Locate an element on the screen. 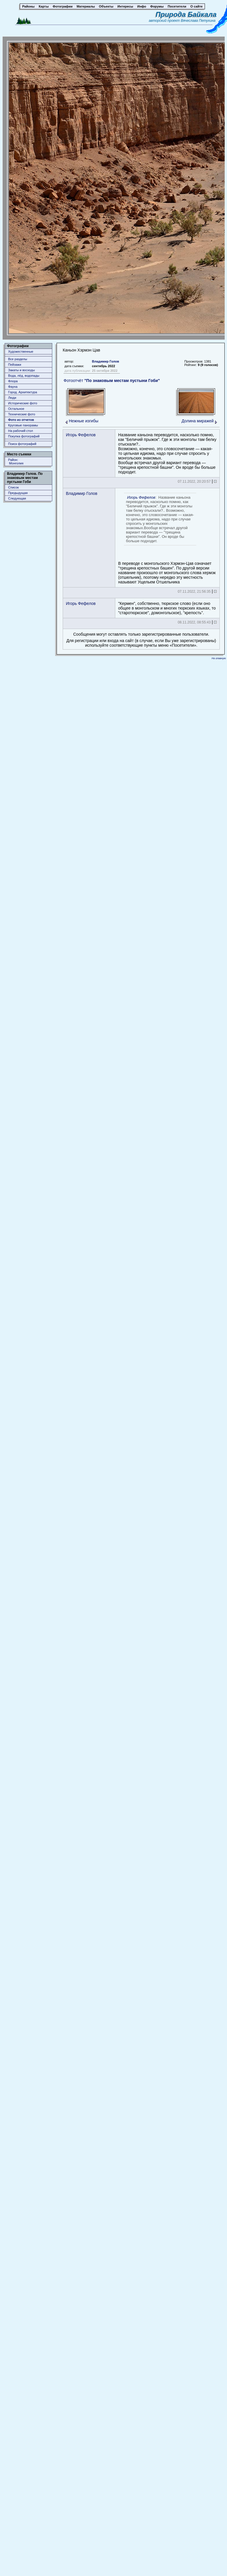  Вячеслава Петухина is located at coordinates (198, 21).